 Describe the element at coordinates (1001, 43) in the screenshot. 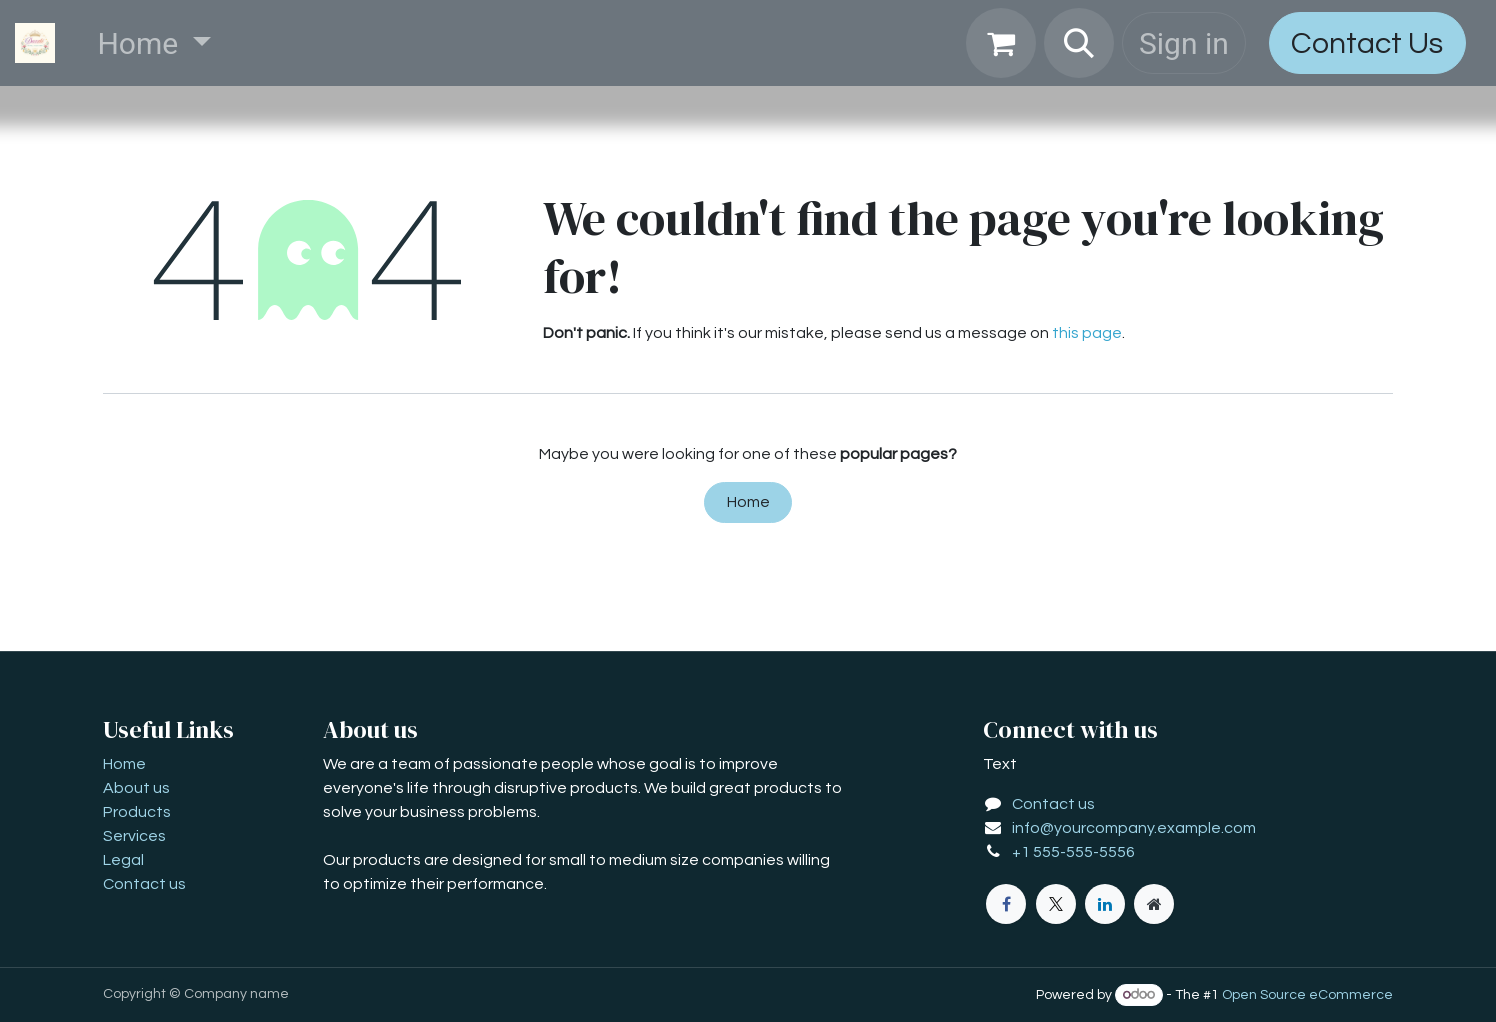

I see `[eCommerce cart]` at that location.